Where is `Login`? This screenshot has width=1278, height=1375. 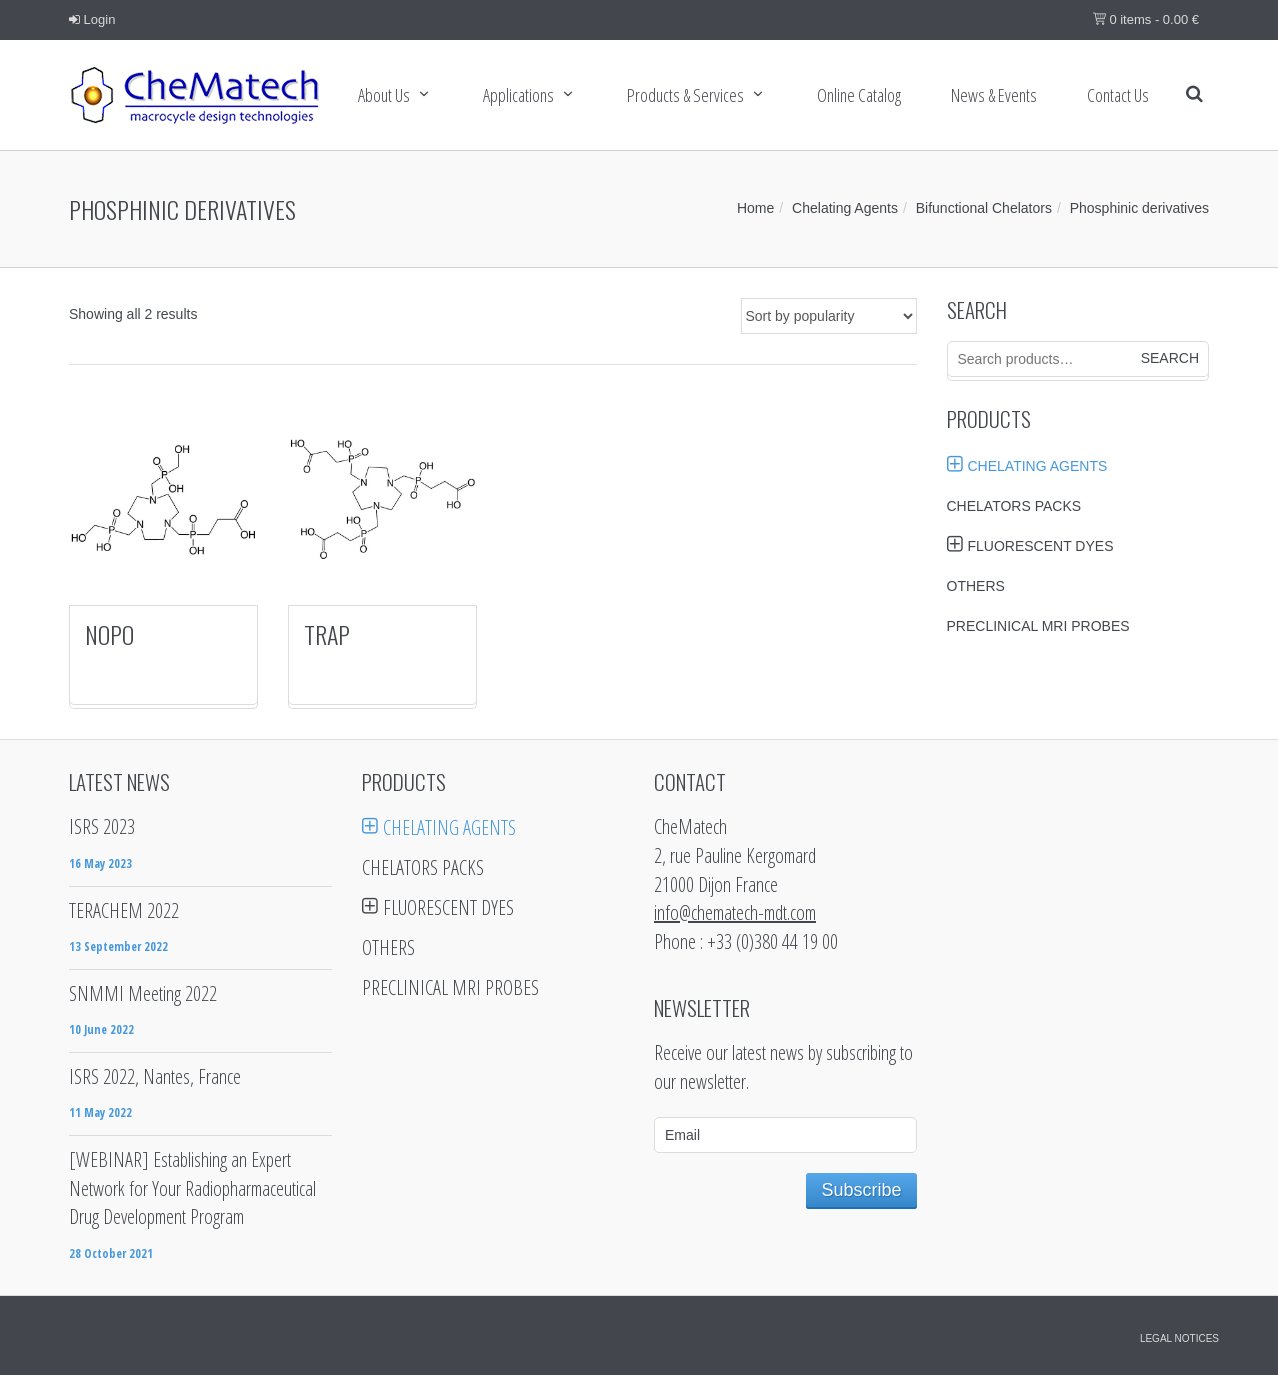
Login is located at coordinates (92, 19).